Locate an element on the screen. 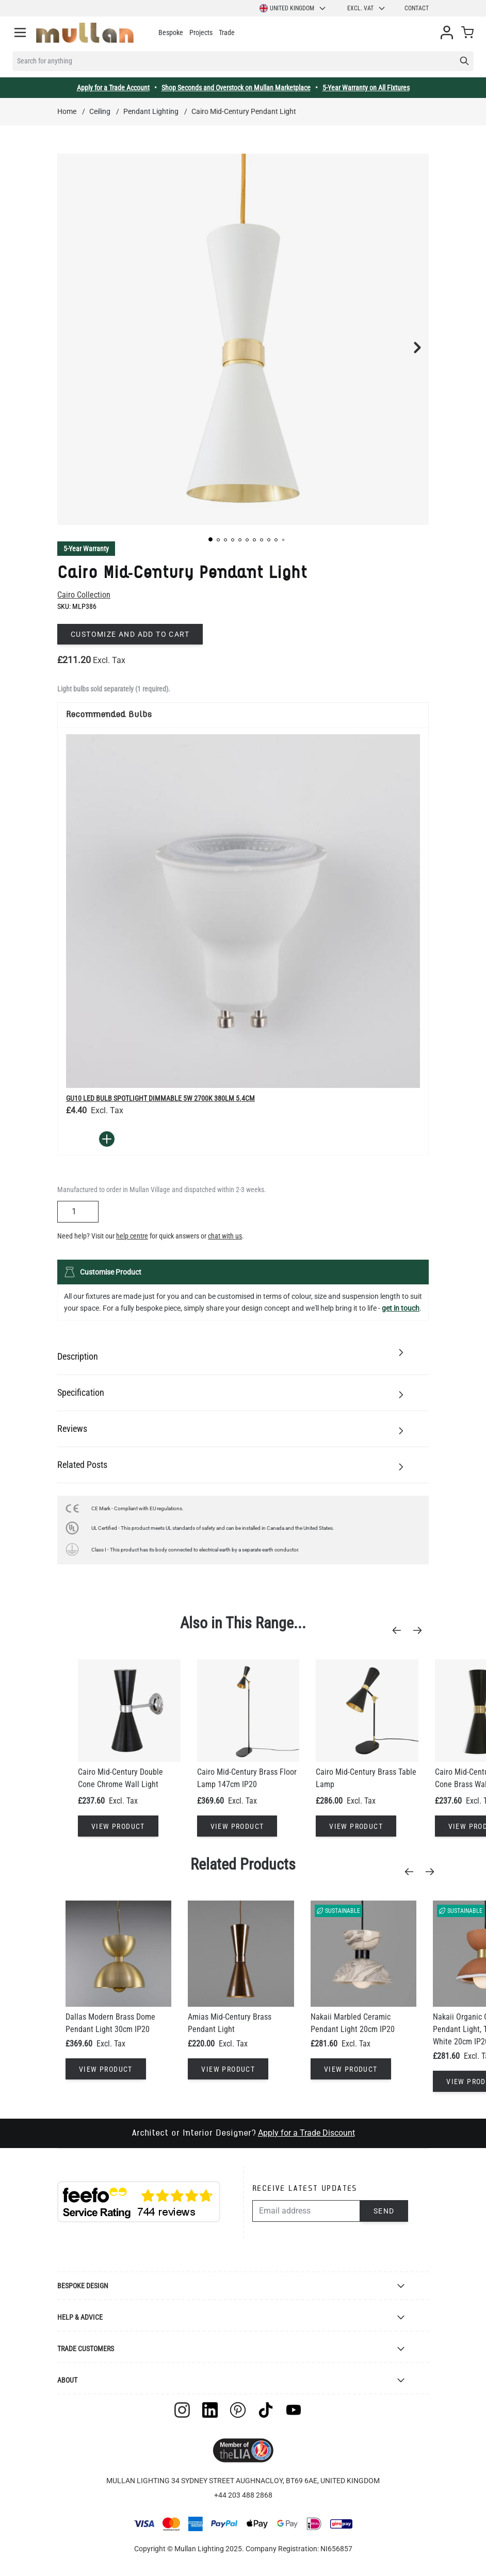 The image size is (486, 2576). Pendant Lighting is located at coordinates (151, 111).